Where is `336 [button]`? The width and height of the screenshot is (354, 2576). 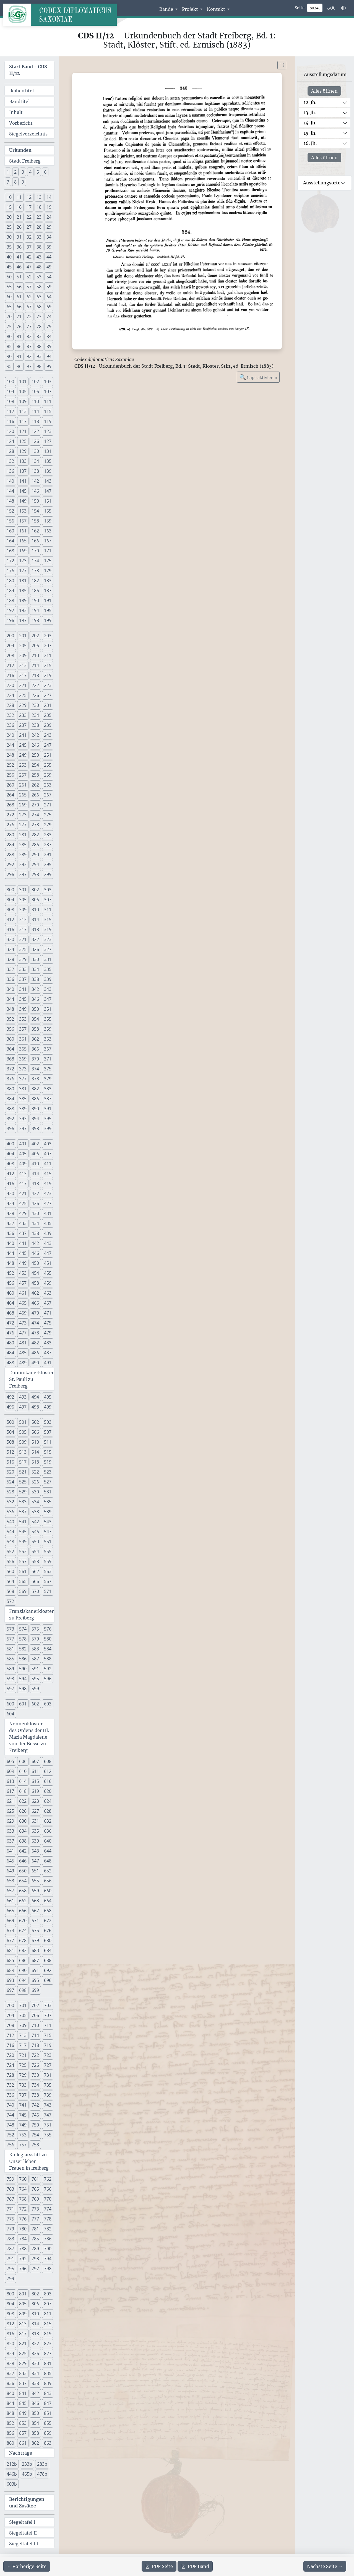 336 [button] is located at coordinates (10, 979).